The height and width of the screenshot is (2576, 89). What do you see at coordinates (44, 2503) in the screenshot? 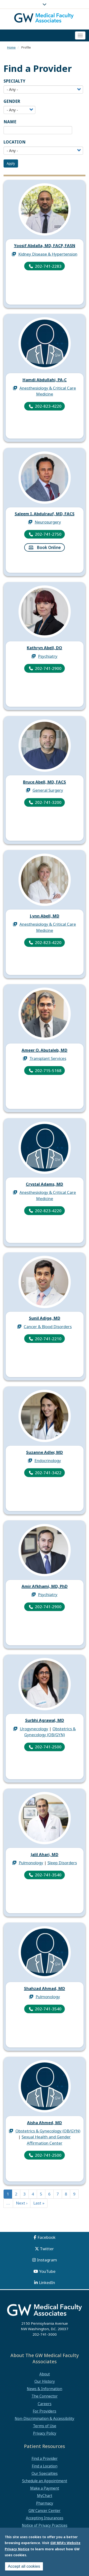
I see `Pharmacy` at bounding box center [44, 2503].